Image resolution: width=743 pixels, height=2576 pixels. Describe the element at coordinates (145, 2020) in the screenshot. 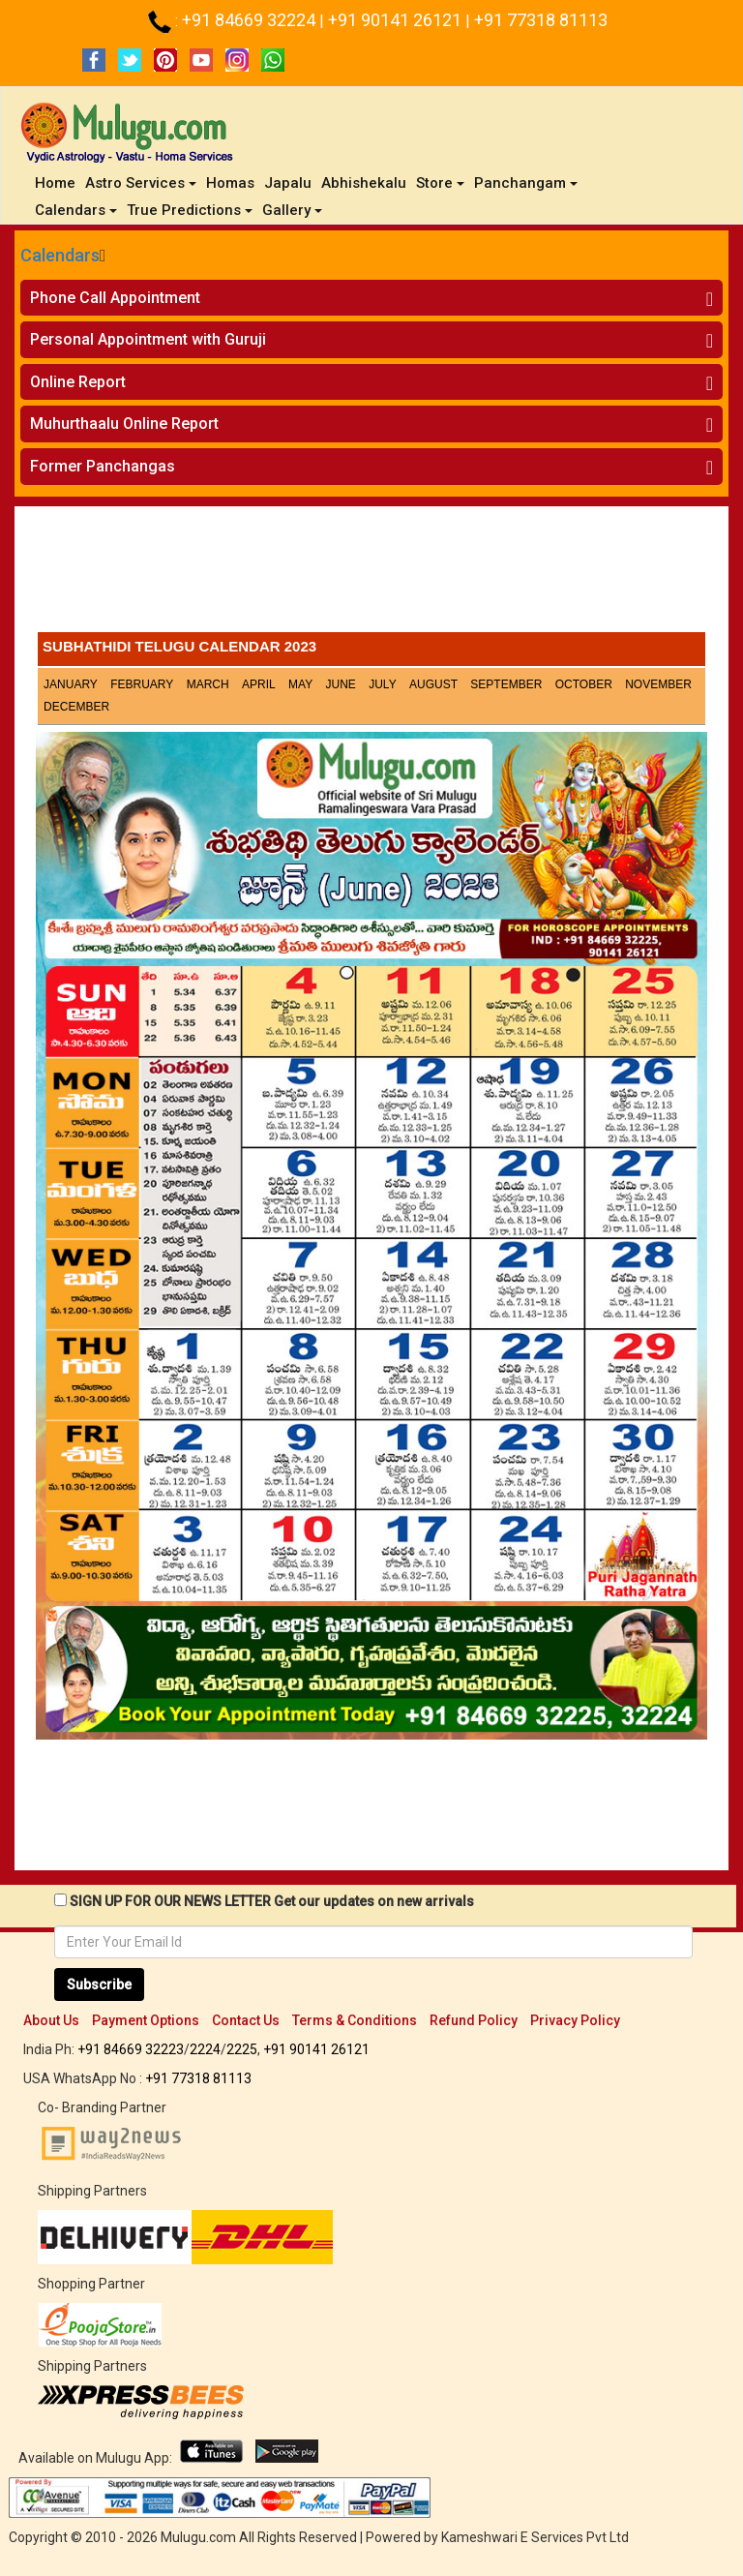

I see `Payment Options` at that location.